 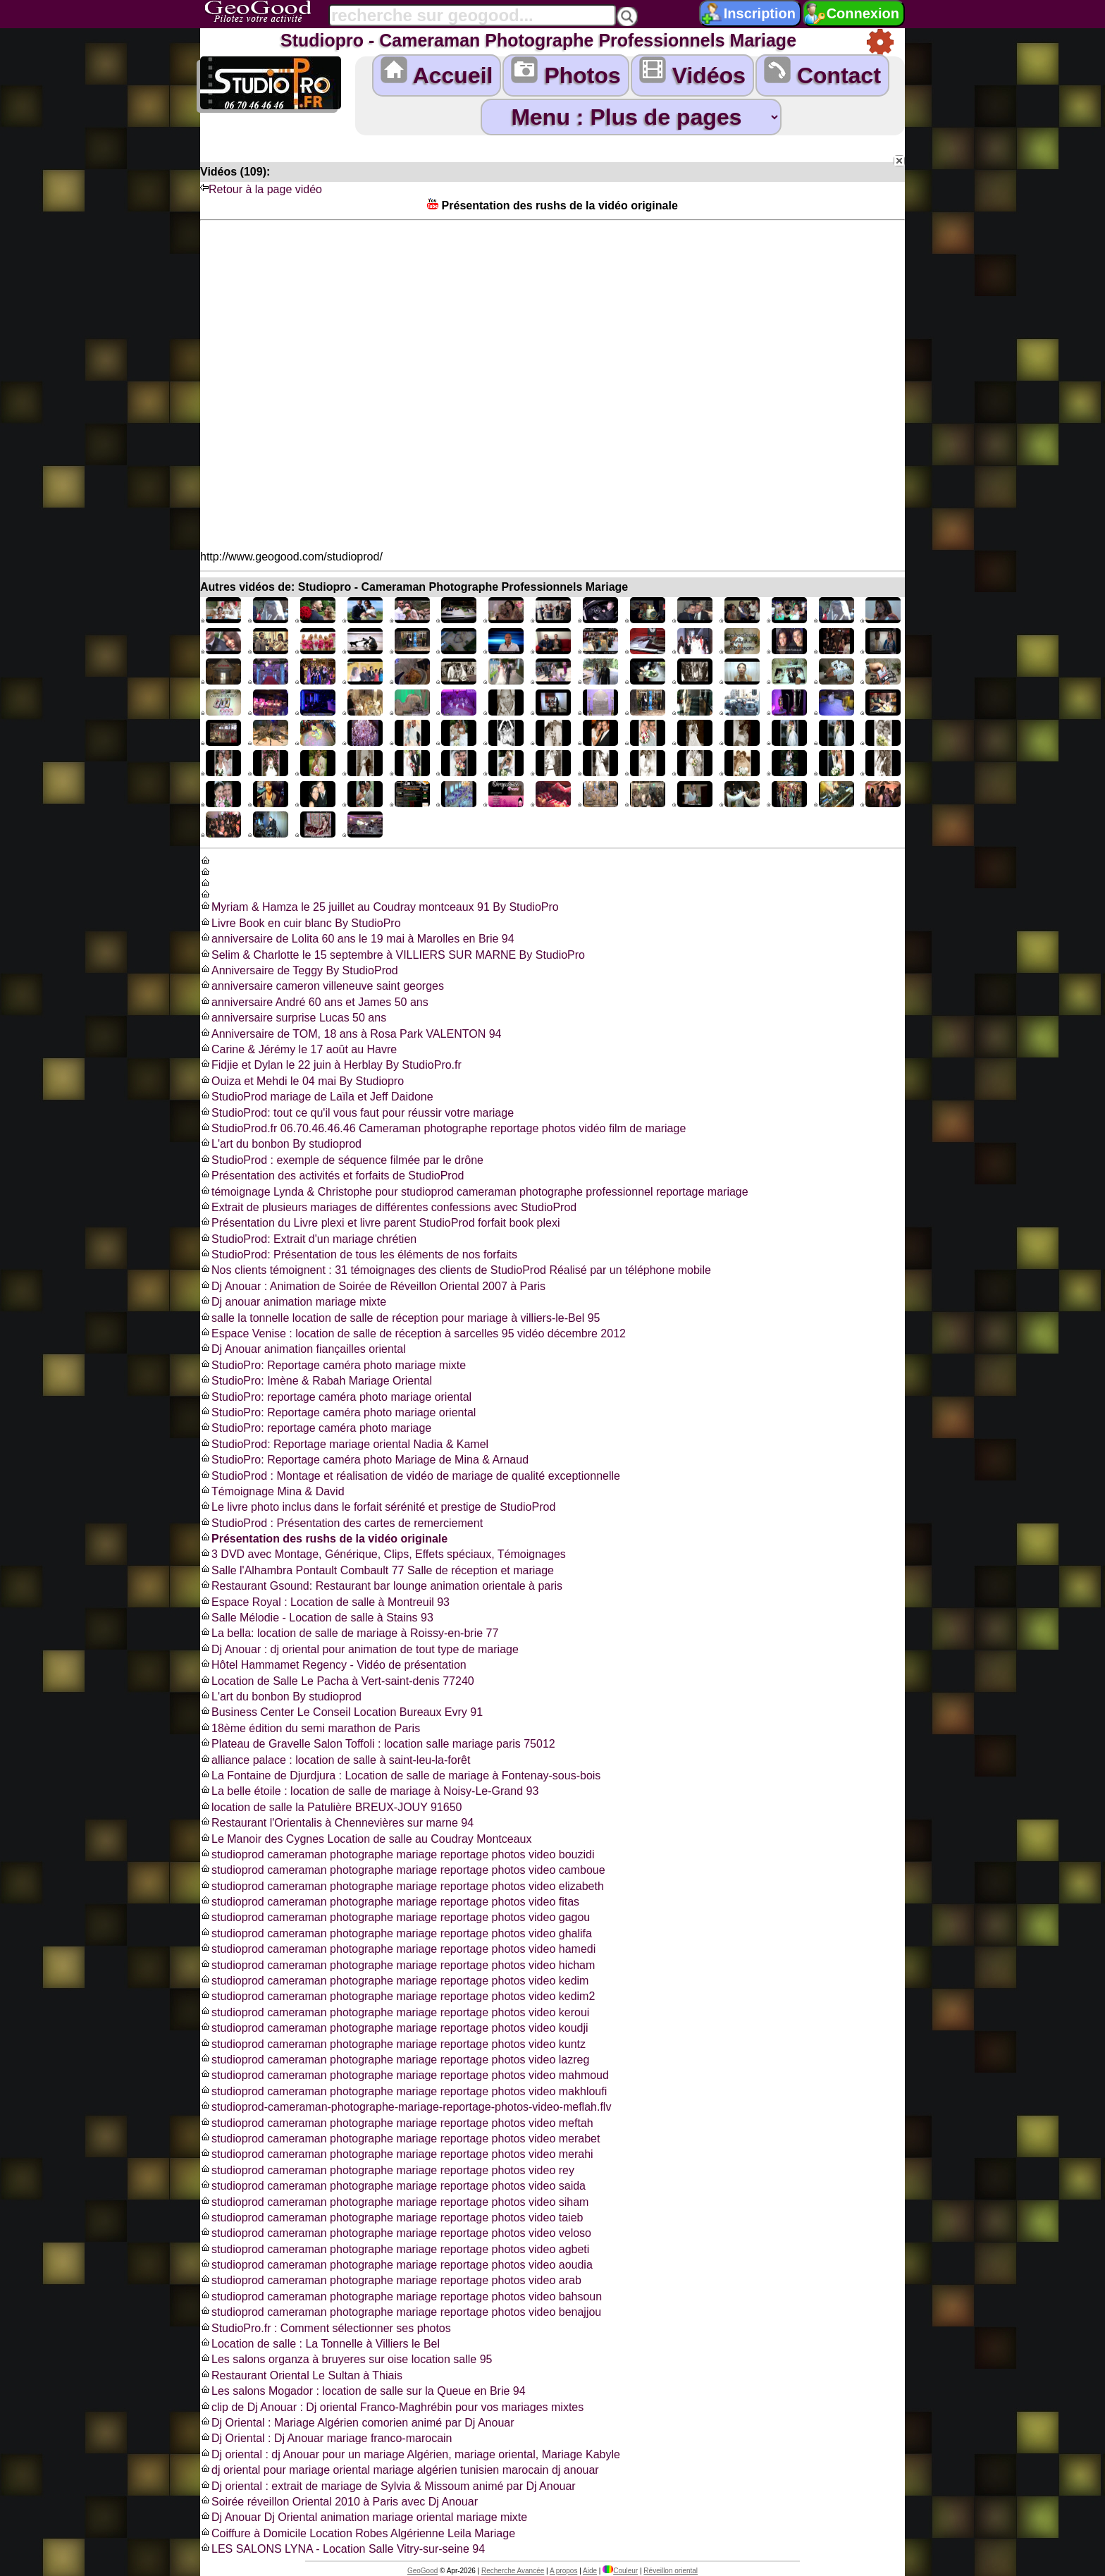 What do you see at coordinates (422, 2571) in the screenshot?
I see `GeoGood` at bounding box center [422, 2571].